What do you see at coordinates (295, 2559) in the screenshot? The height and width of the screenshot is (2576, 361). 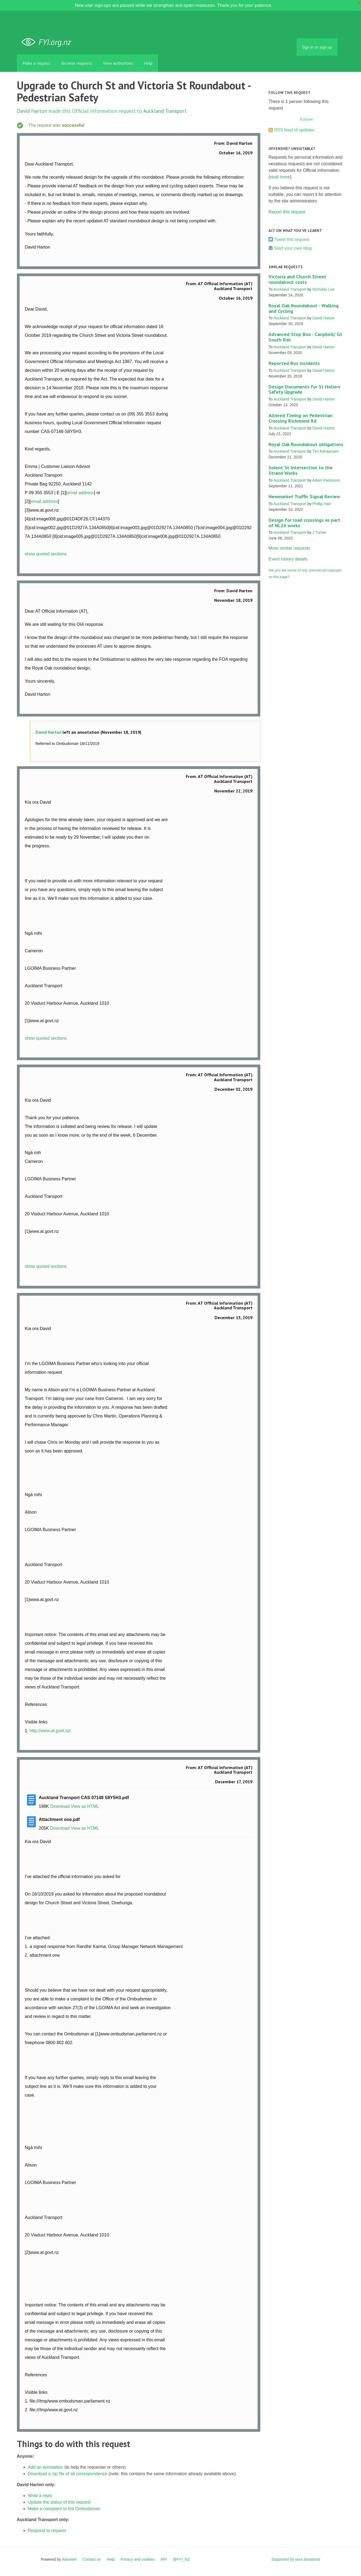 I see `Supported by your donations` at bounding box center [295, 2559].